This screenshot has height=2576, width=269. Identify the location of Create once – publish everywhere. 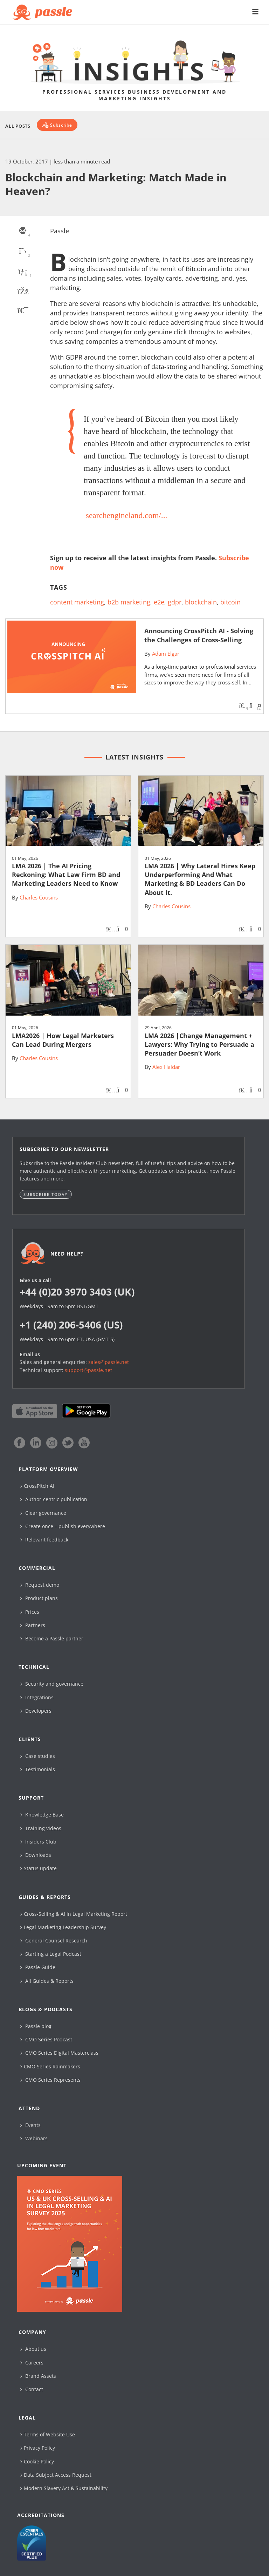
(62, 1526).